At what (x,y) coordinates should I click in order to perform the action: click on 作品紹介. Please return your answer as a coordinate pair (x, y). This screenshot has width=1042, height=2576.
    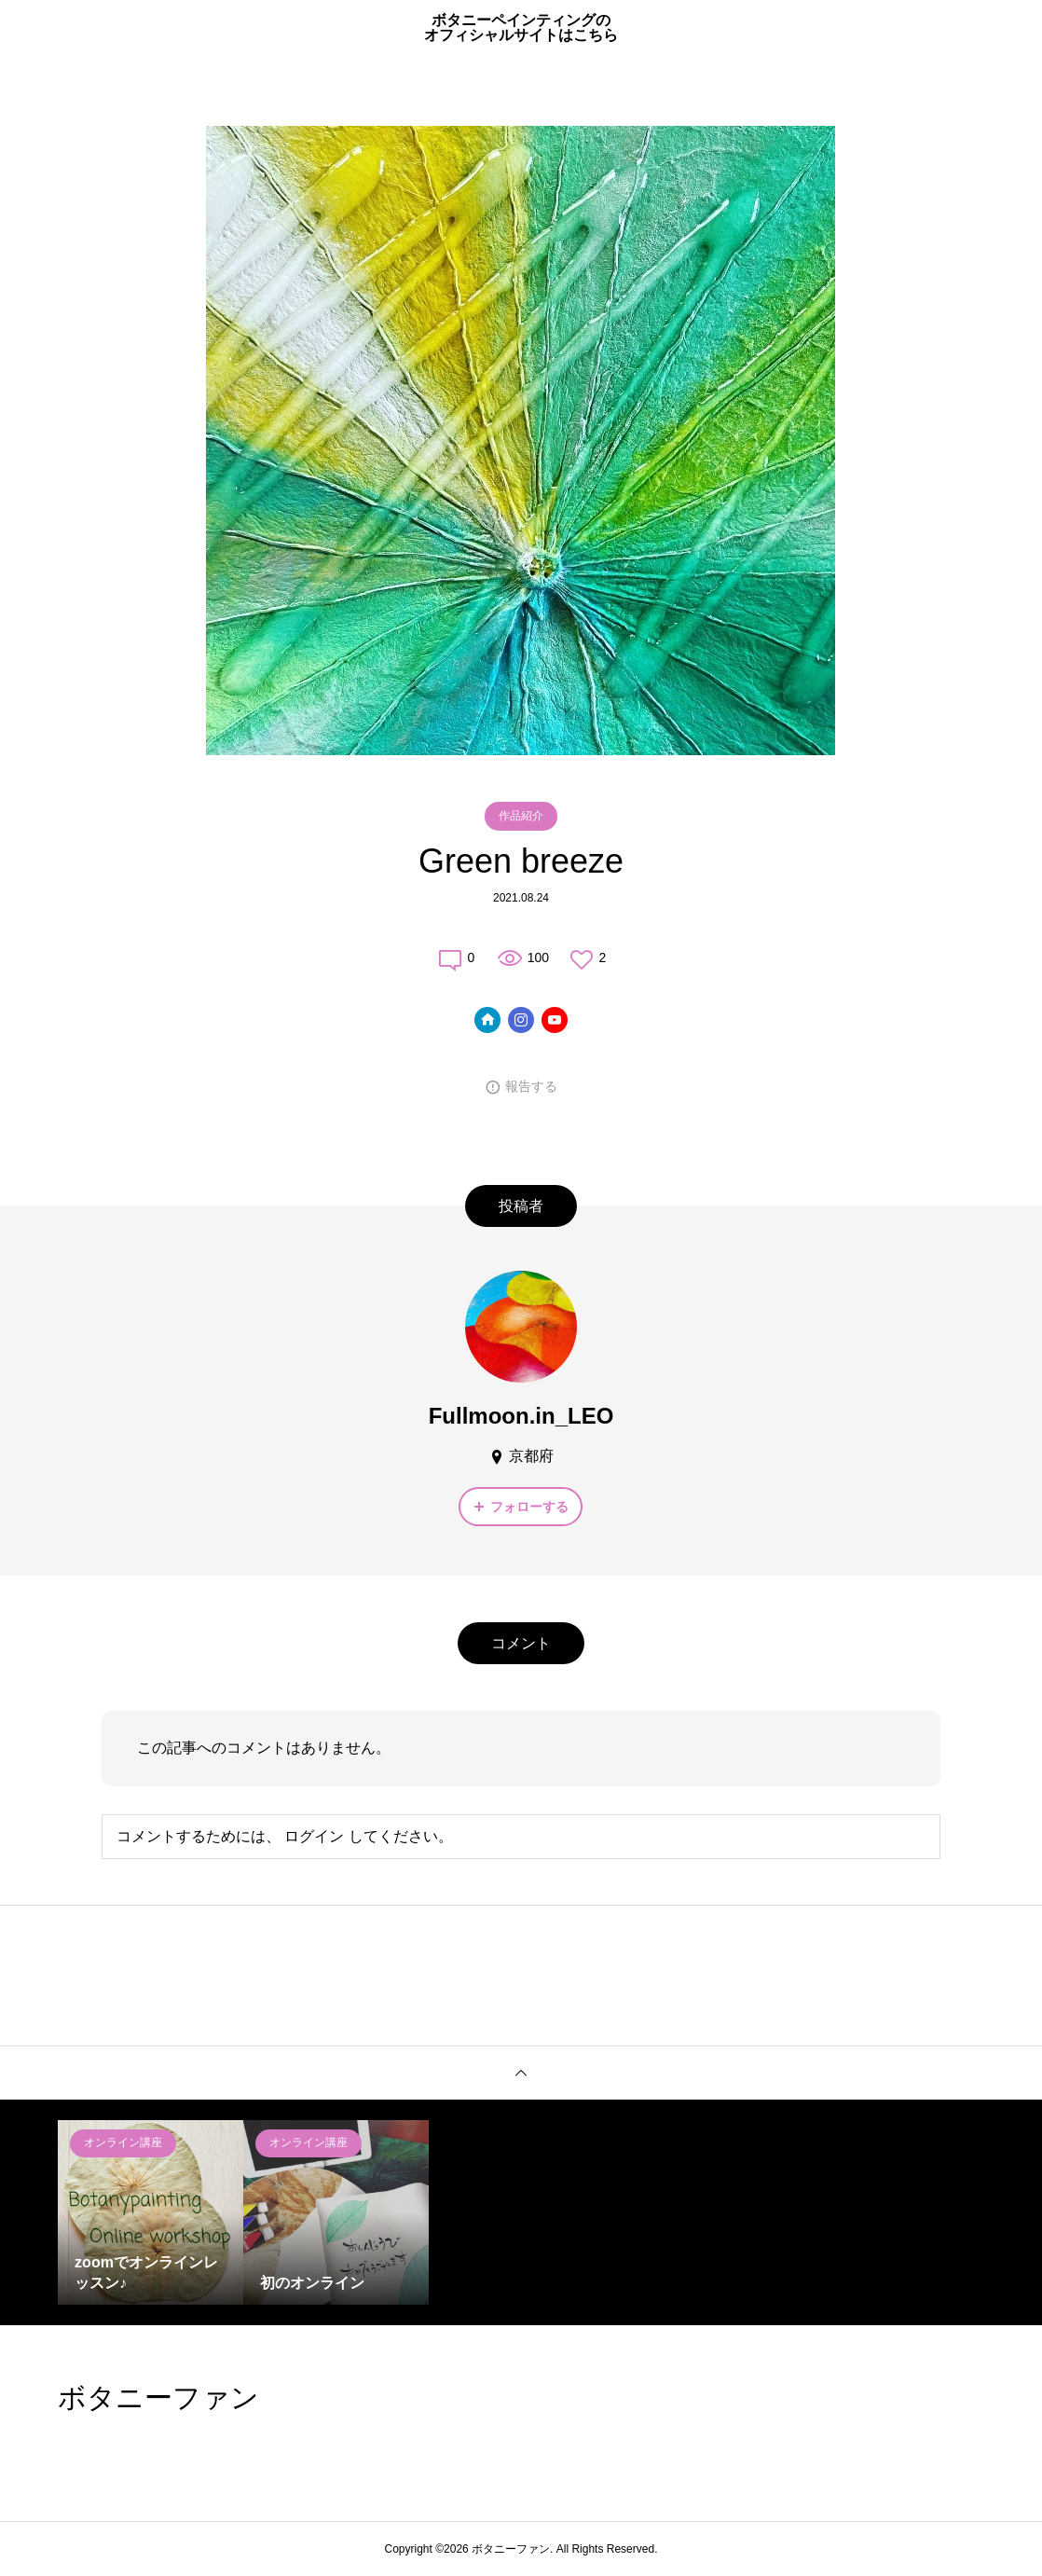
    Looking at the image, I should click on (521, 815).